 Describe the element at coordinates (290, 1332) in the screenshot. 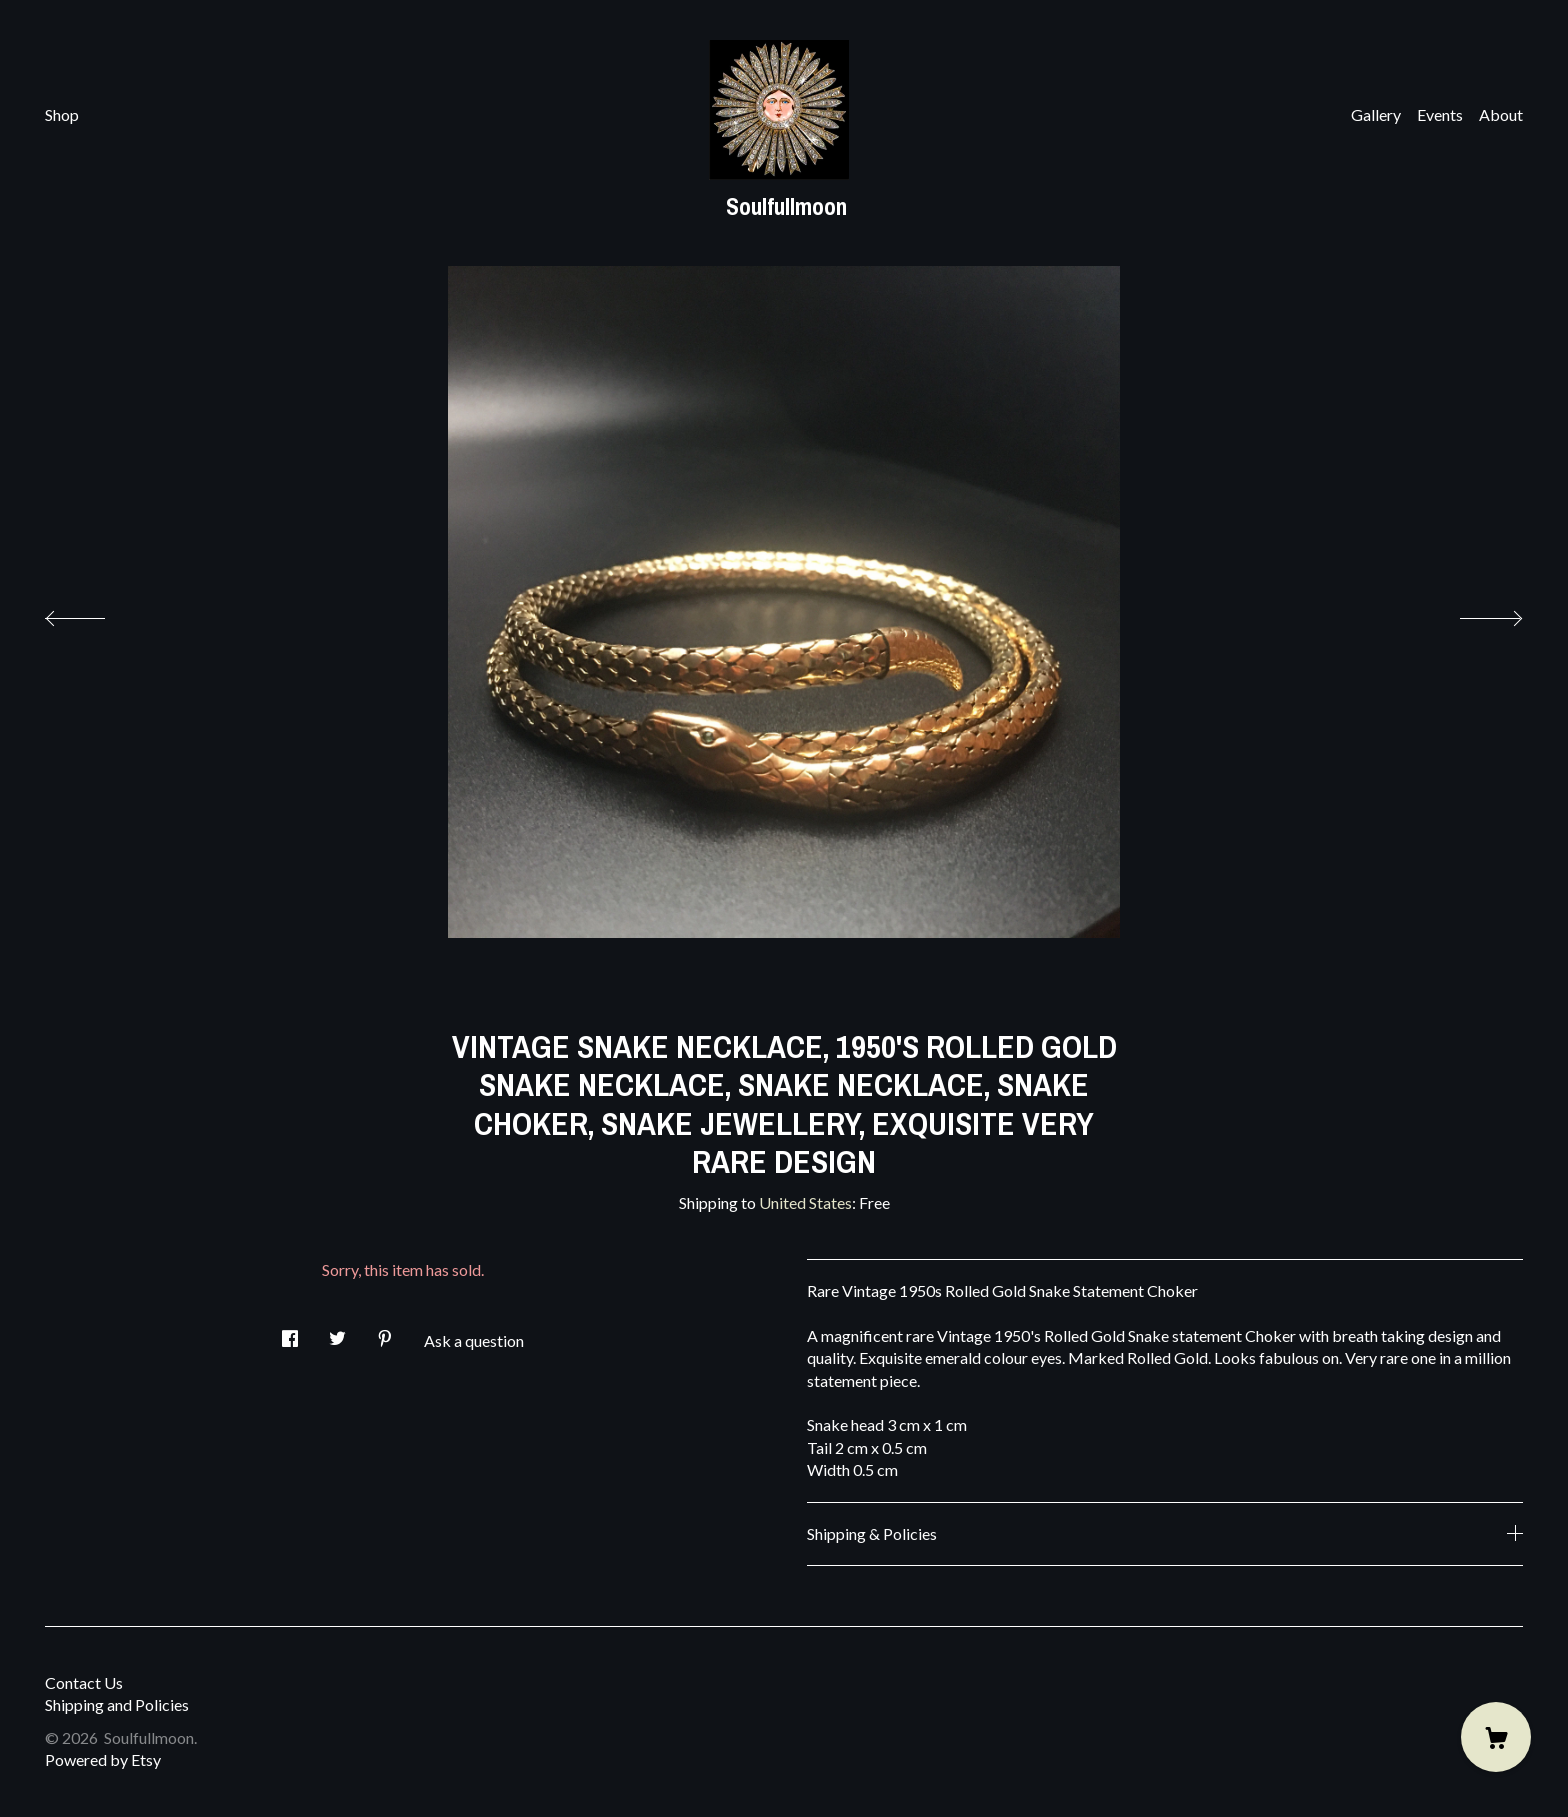

I see `[social media share for facebook]` at that location.